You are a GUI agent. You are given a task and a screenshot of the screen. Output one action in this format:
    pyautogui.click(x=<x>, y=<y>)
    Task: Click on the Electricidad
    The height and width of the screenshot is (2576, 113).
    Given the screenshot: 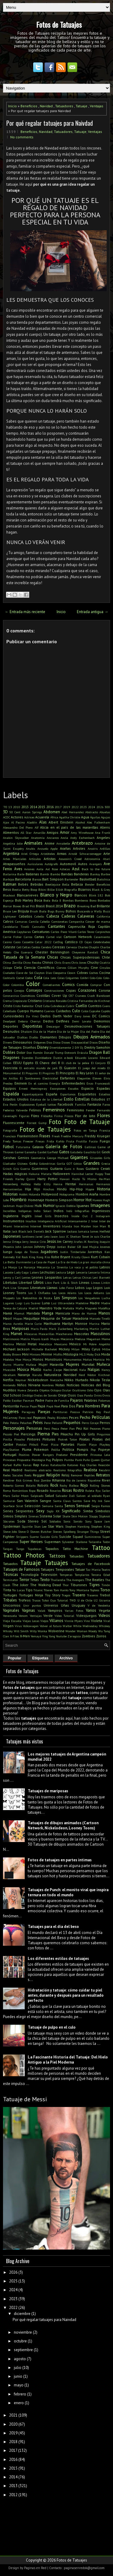 What is the action you would take?
    pyautogui.click(x=50, y=1078)
    